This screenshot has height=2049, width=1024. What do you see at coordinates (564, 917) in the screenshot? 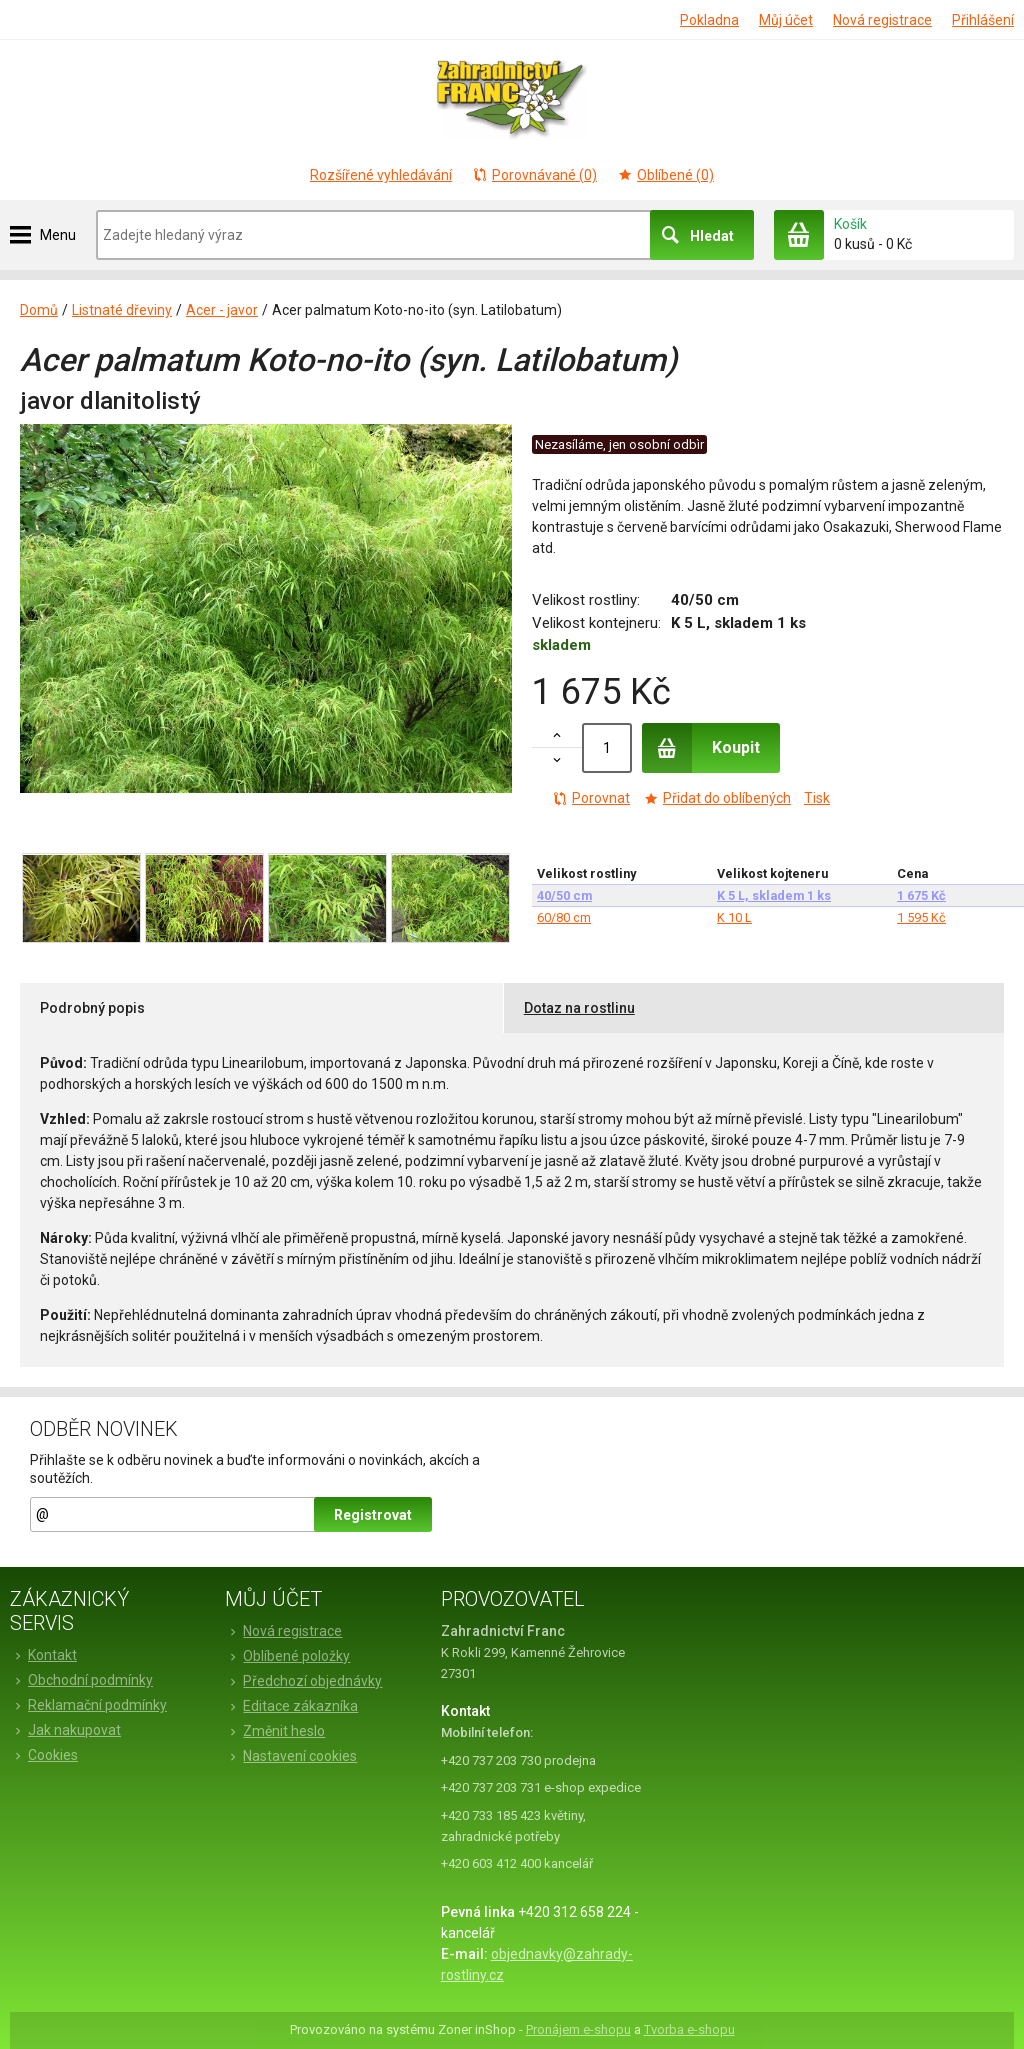
I see `60/80 cm` at bounding box center [564, 917].